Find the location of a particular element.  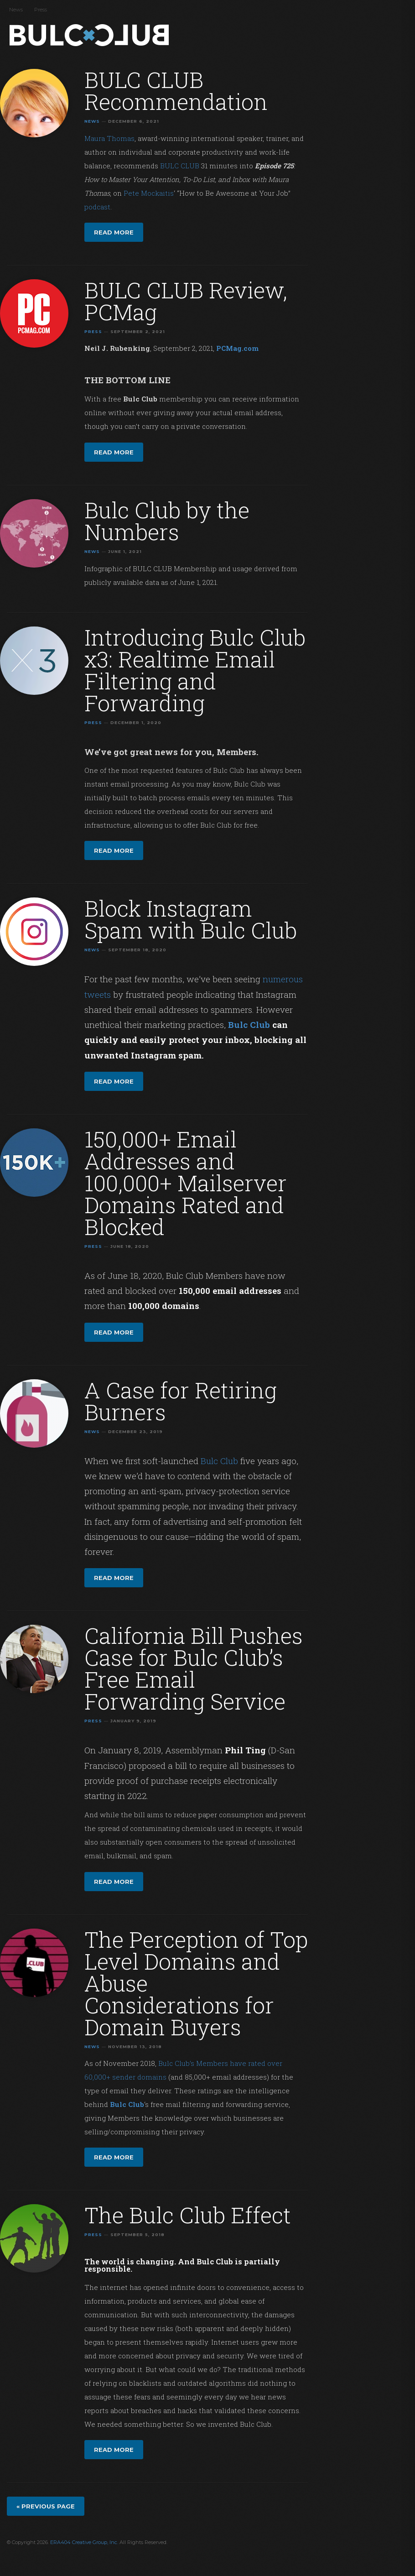

Bulc Club is located at coordinates (91, 35).